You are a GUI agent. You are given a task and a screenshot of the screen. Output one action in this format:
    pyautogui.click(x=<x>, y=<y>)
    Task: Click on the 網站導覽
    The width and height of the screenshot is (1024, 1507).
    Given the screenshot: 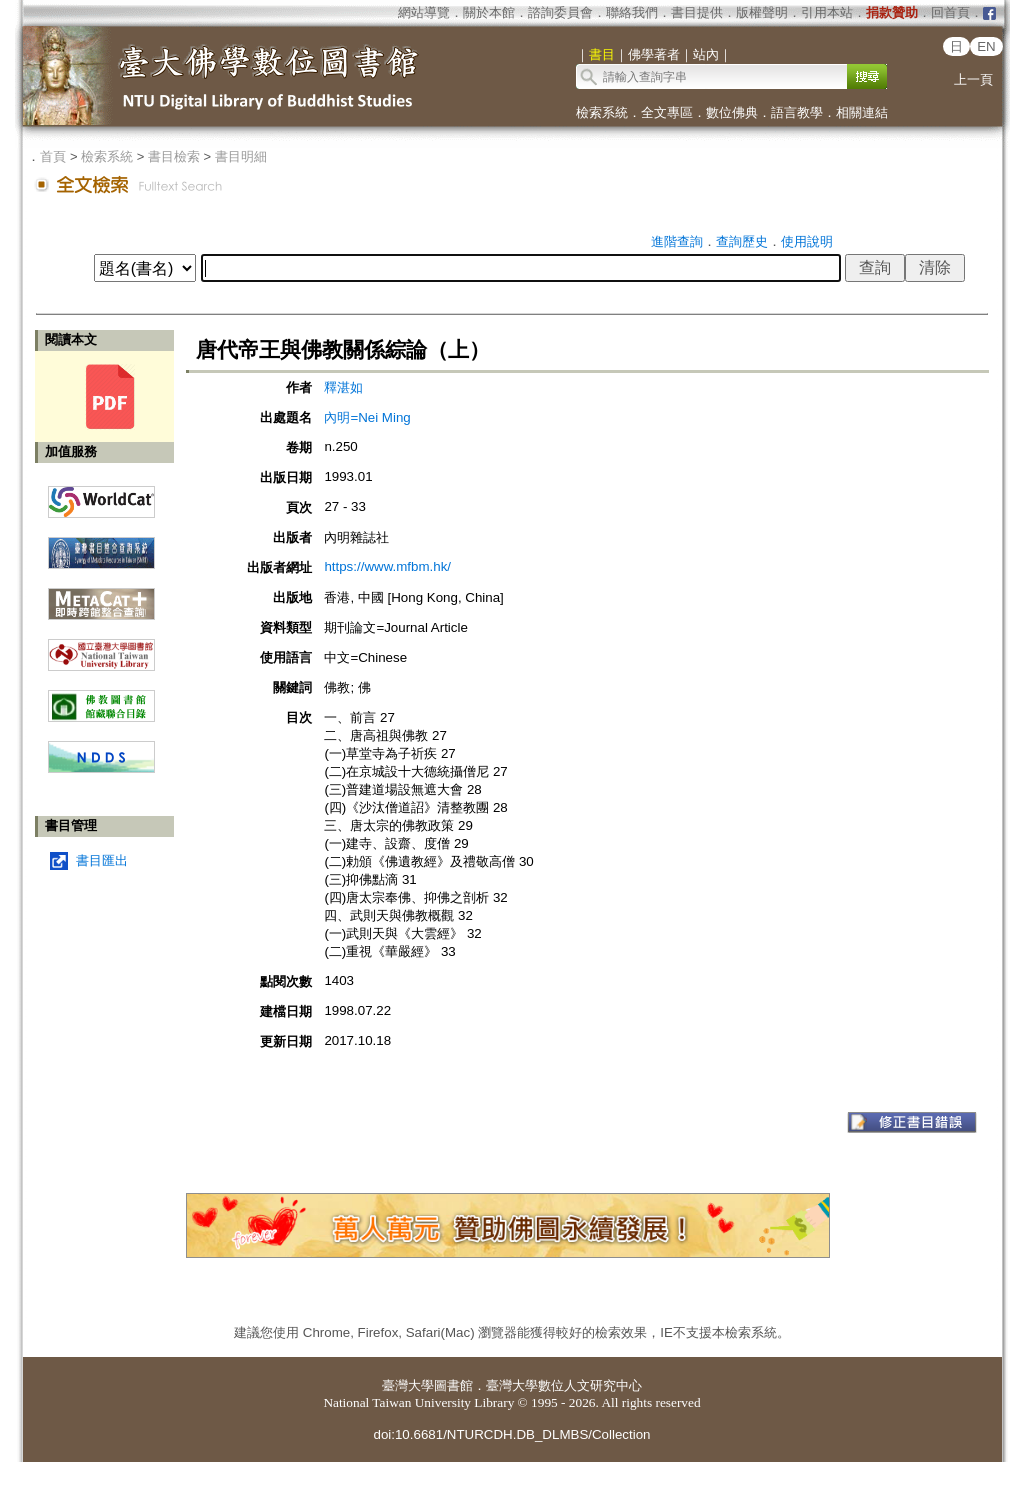 What is the action you would take?
    pyautogui.click(x=424, y=12)
    